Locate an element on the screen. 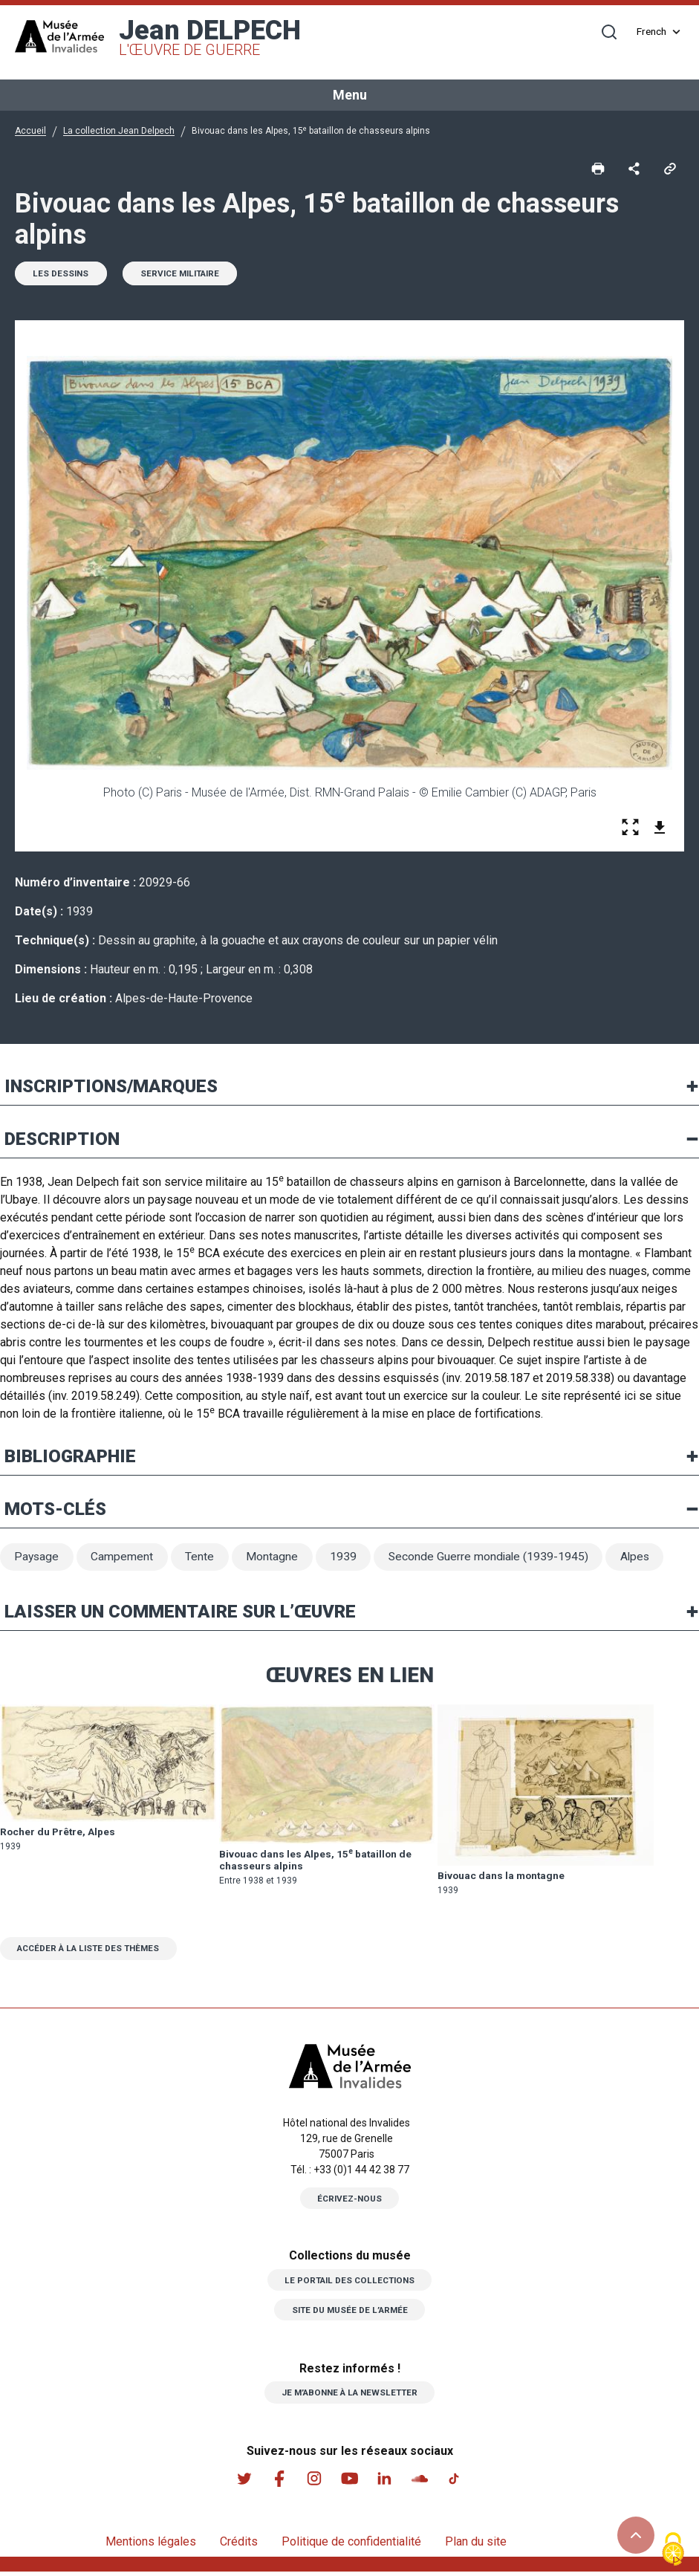 This screenshot has height=2576, width=699. Paysage is located at coordinates (38, 1559).